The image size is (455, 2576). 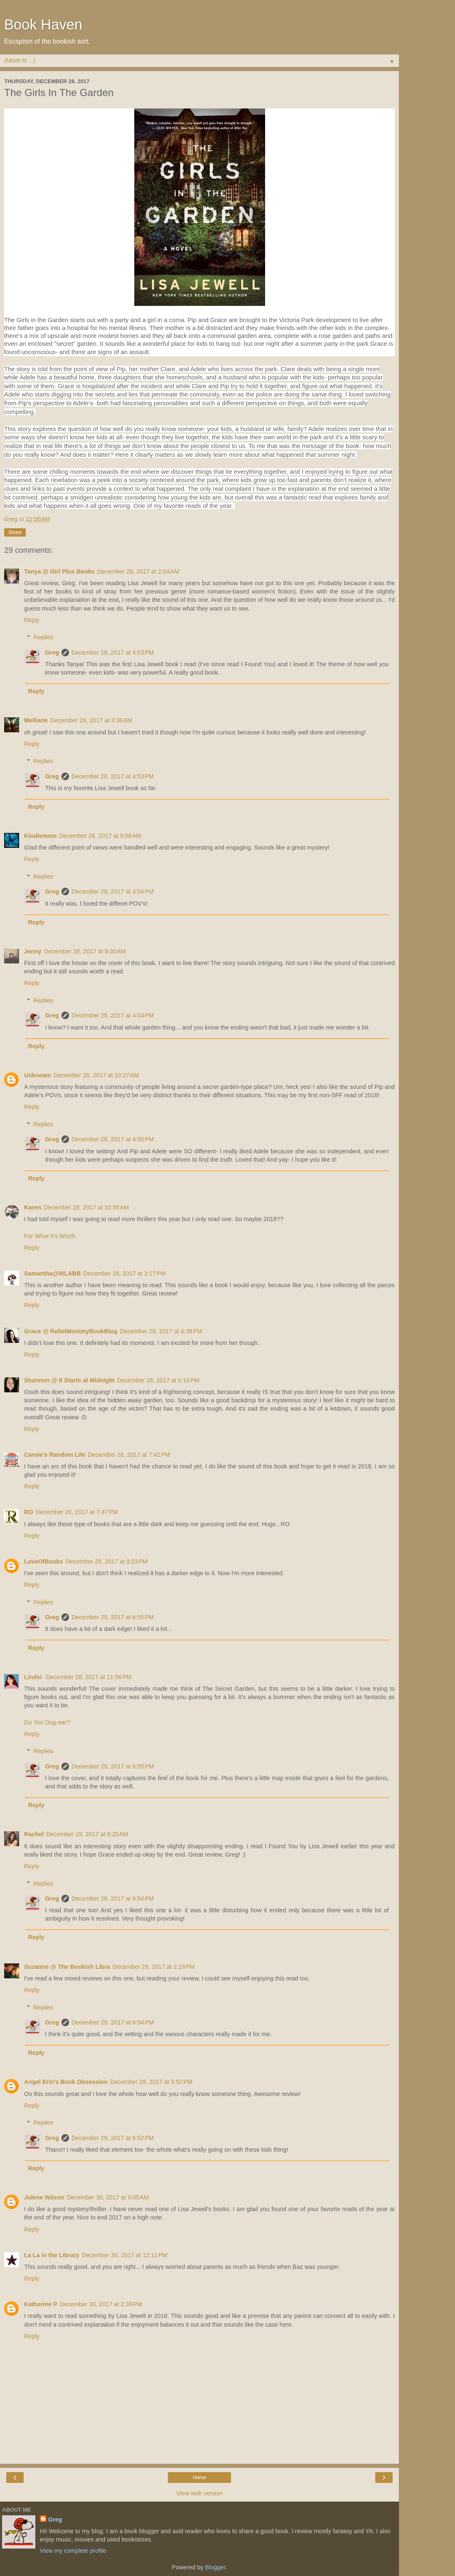 What do you see at coordinates (154, 1966) in the screenshot?
I see `December 29, 2017 at 2:19 PM` at bounding box center [154, 1966].